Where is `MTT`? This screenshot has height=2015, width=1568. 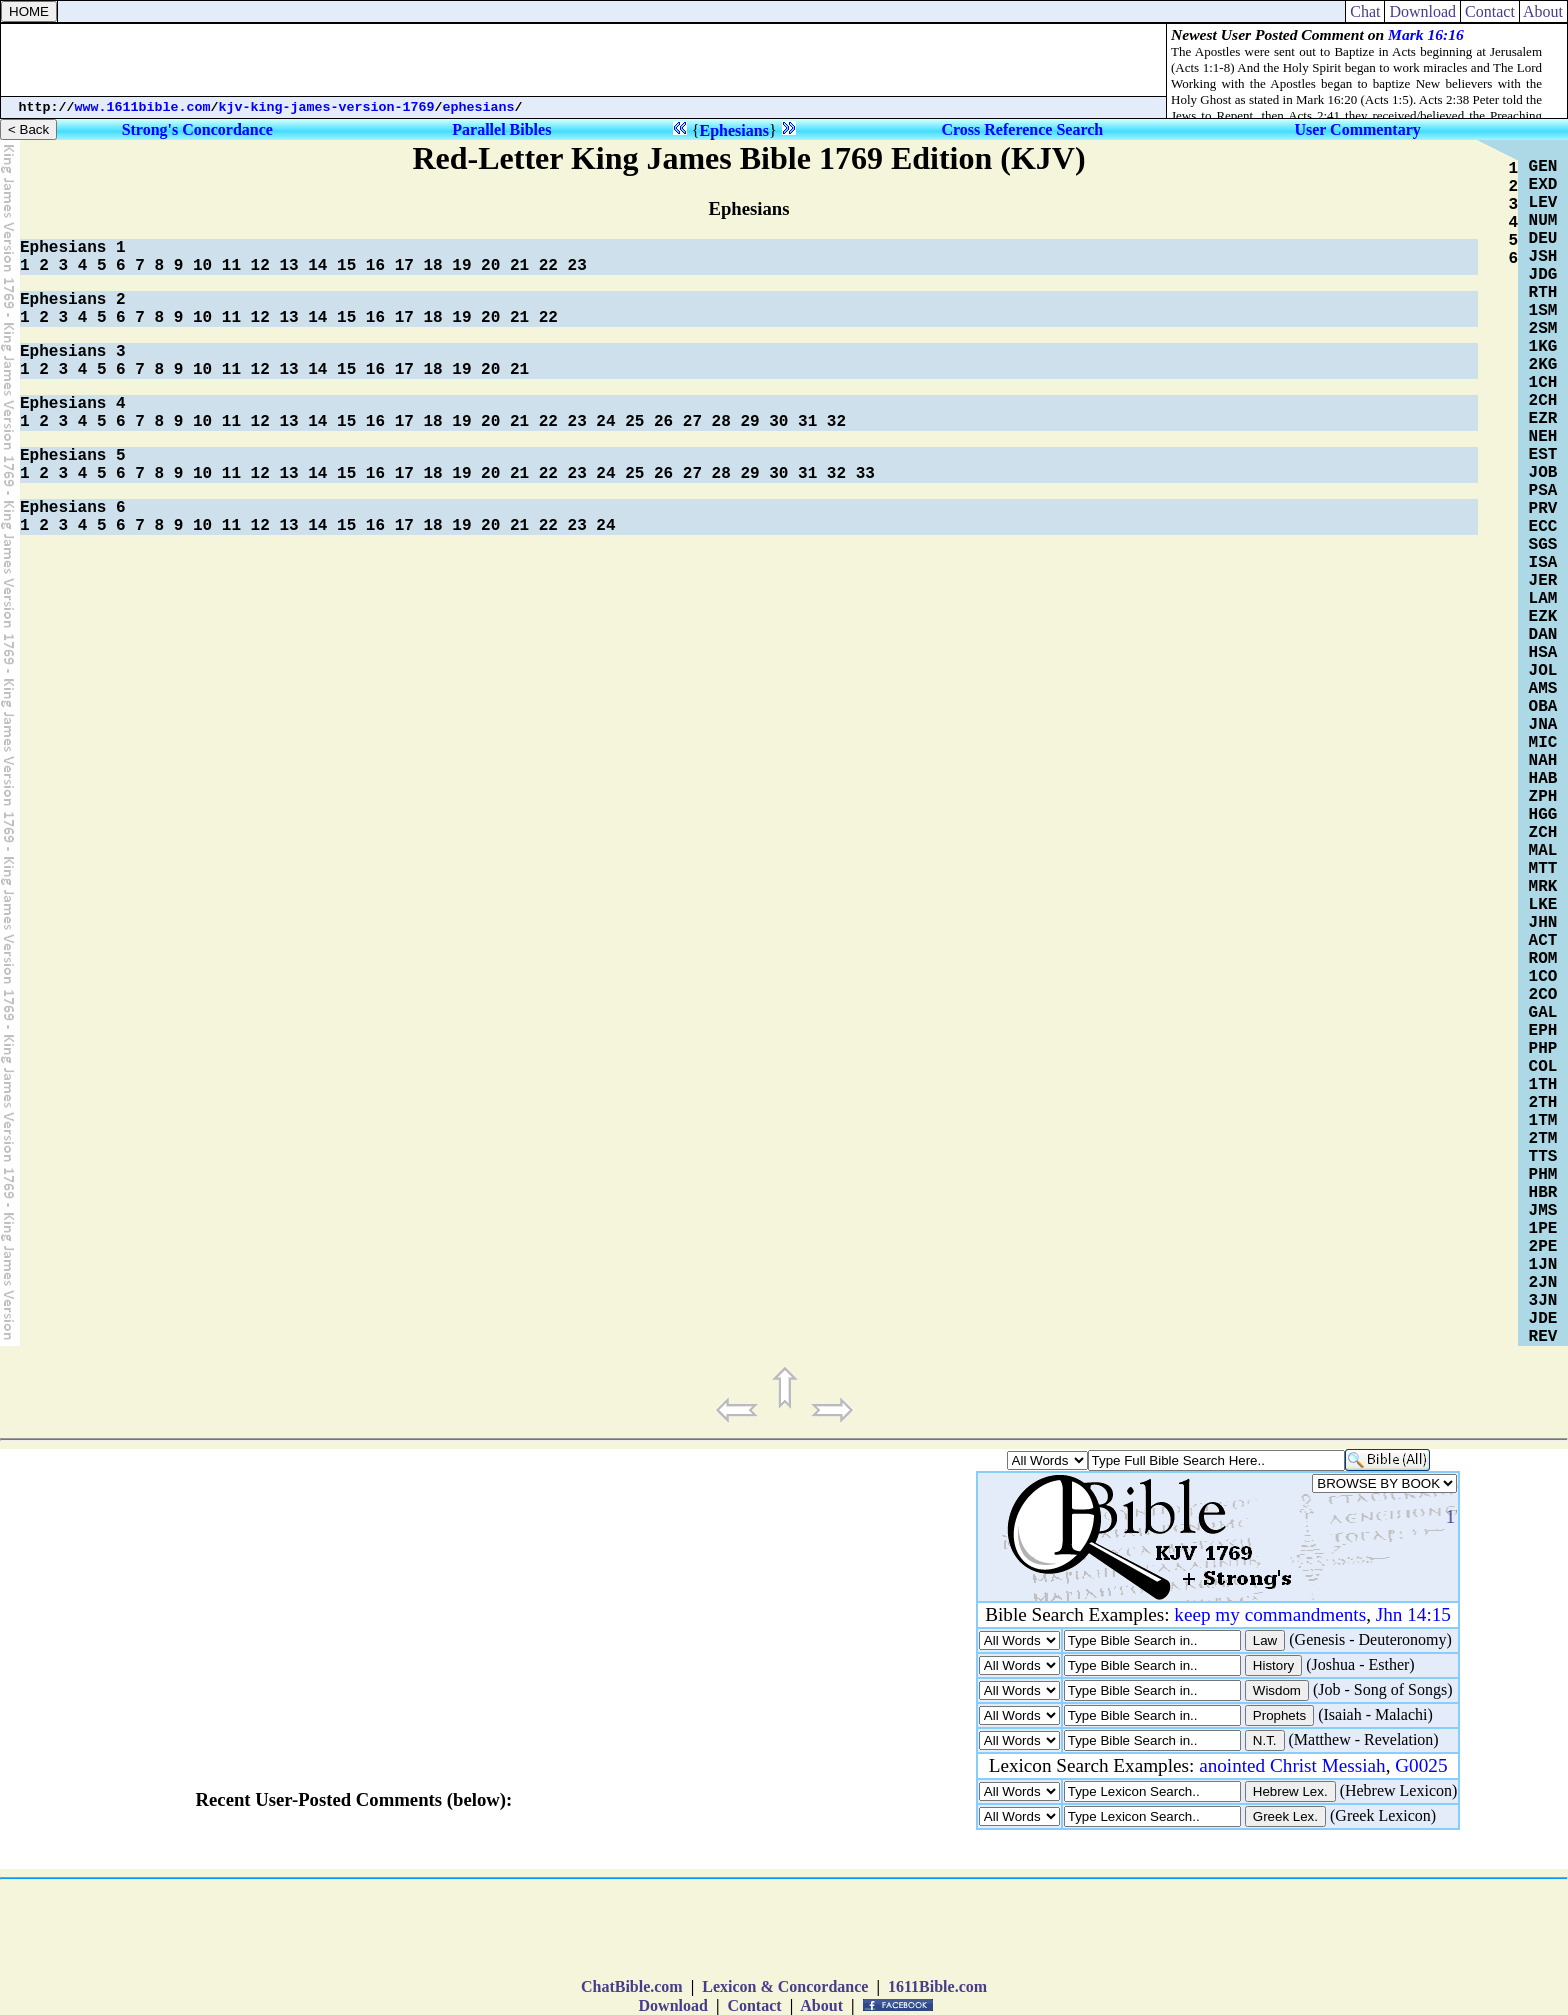
MTT is located at coordinates (1543, 869).